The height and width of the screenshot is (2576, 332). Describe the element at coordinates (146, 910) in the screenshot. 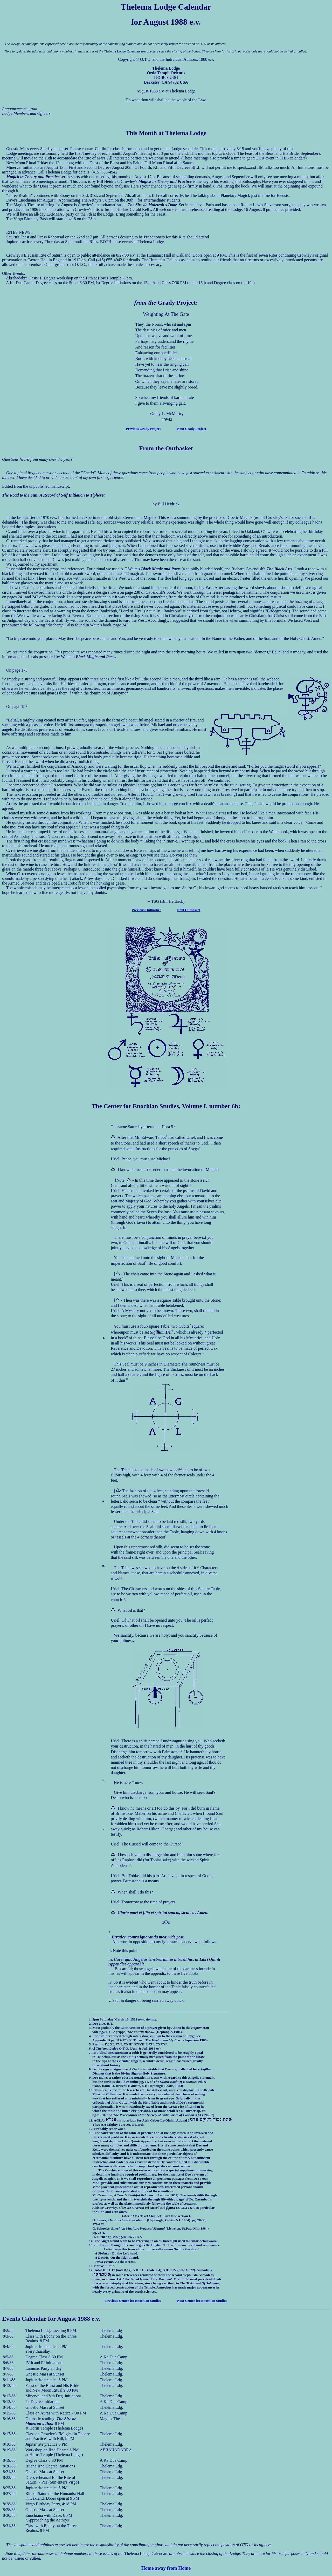

I see `Previous Outbasket` at that location.